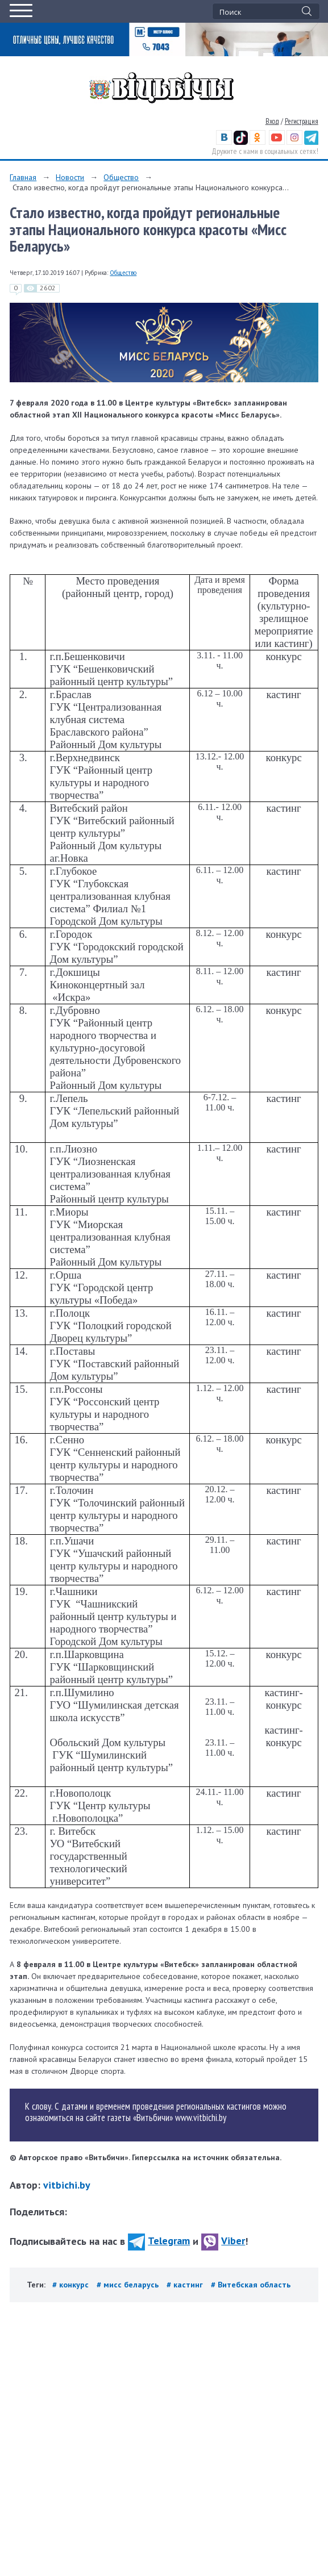  I want to click on Новости, so click(70, 177).